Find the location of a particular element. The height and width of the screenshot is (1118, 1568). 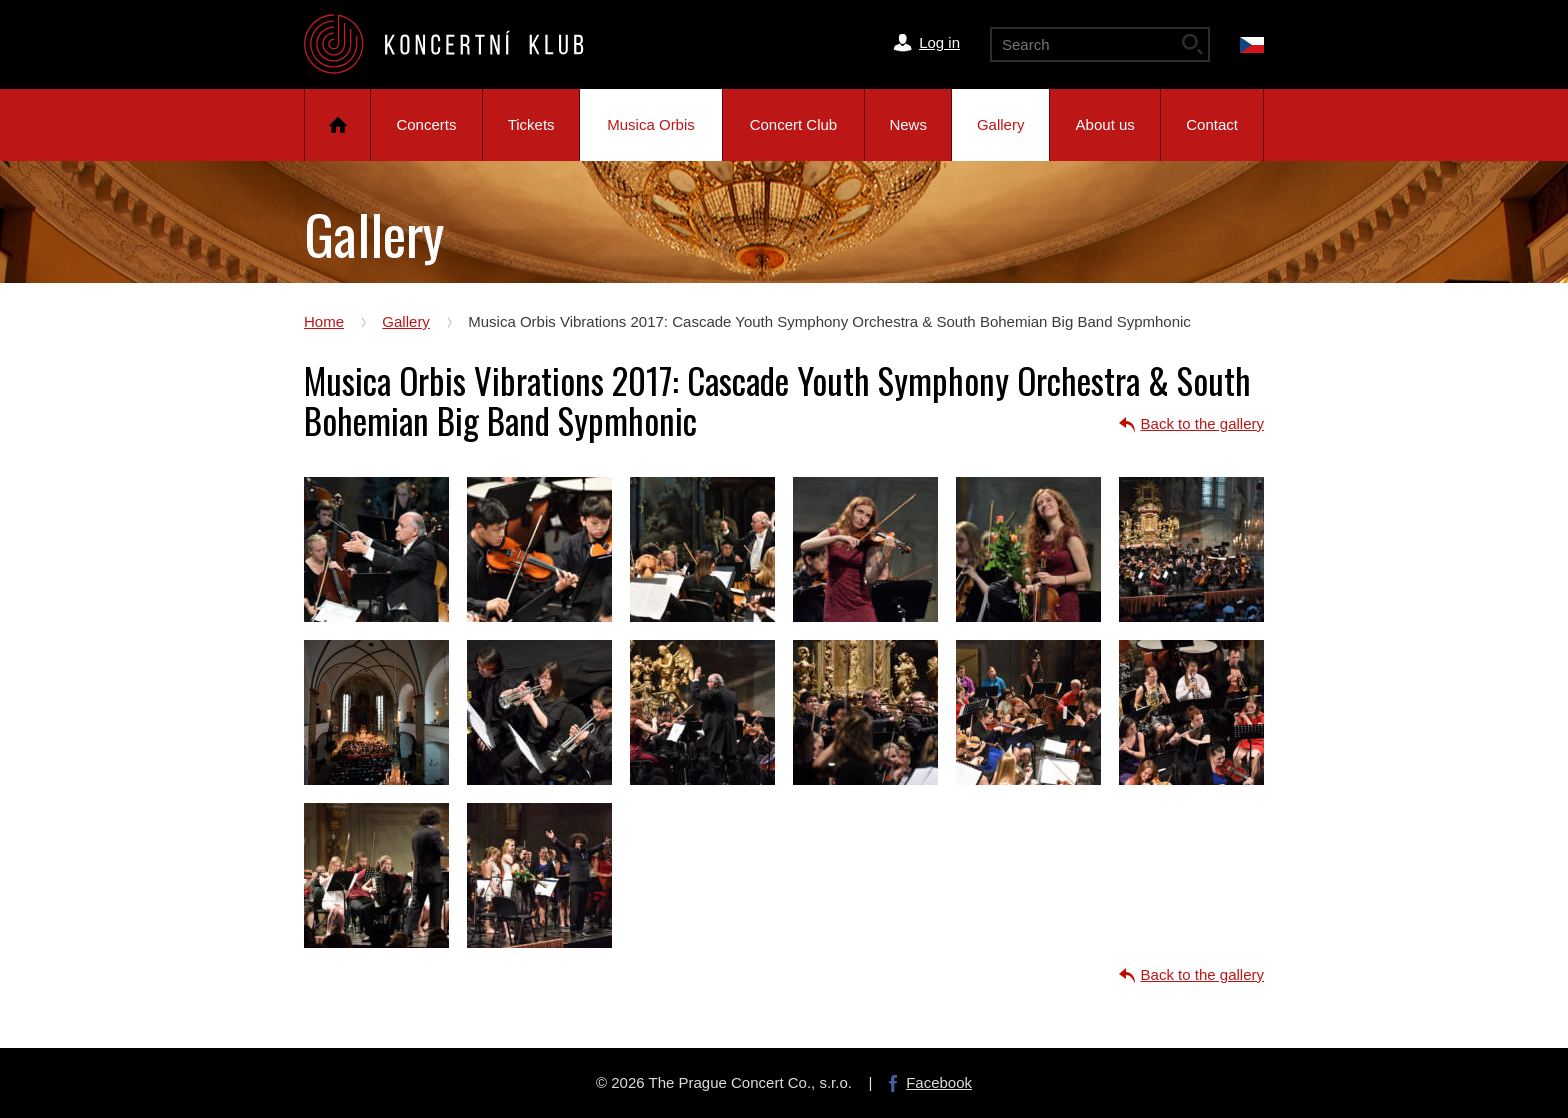

News is located at coordinates (908, 124).